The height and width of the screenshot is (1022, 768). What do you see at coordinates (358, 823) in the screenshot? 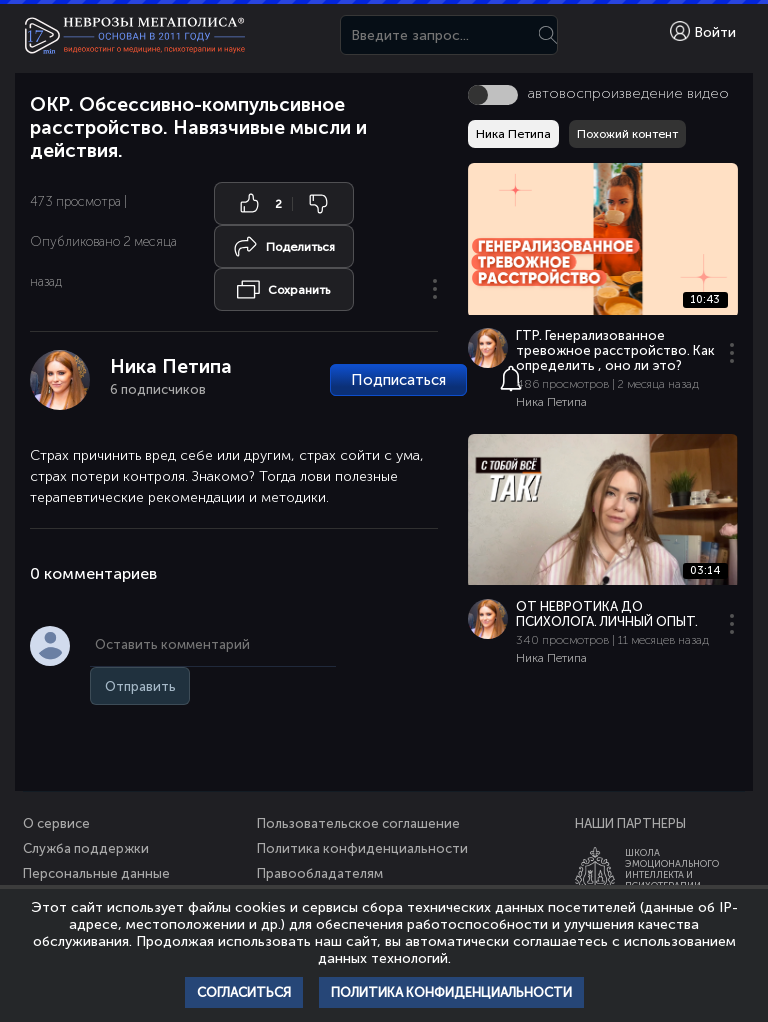
I see `Пользовательское соглашение` at bounding box center [358, 823].